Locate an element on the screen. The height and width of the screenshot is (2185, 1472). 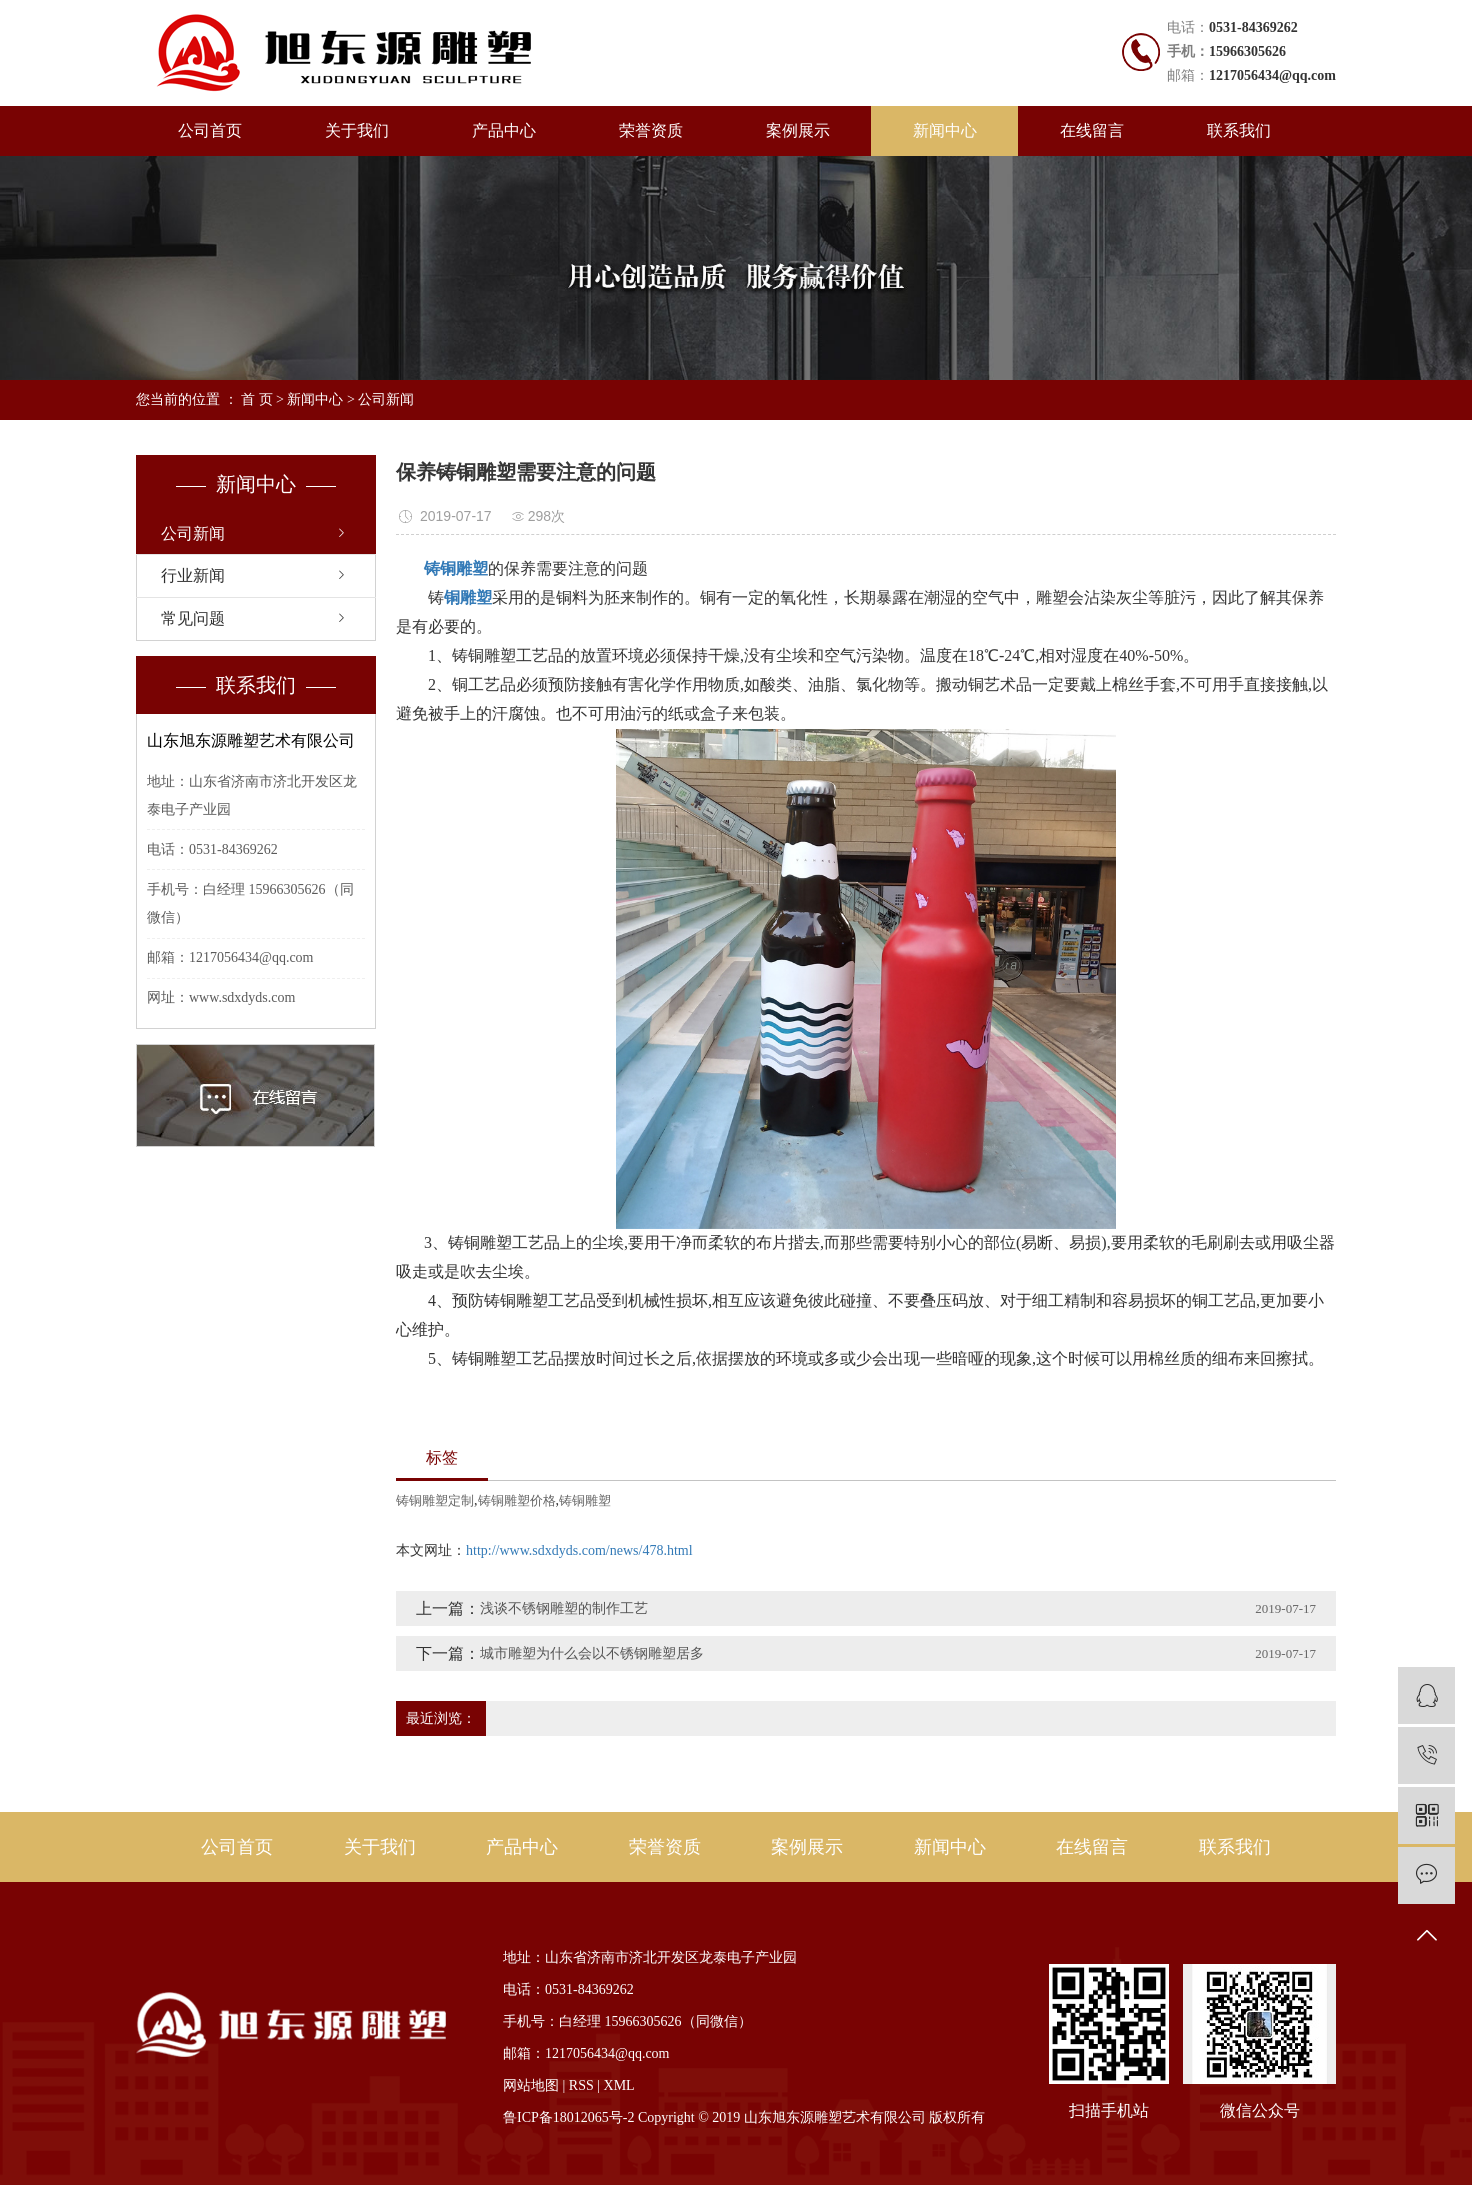
RSS is located at coordinates (581, 2085).